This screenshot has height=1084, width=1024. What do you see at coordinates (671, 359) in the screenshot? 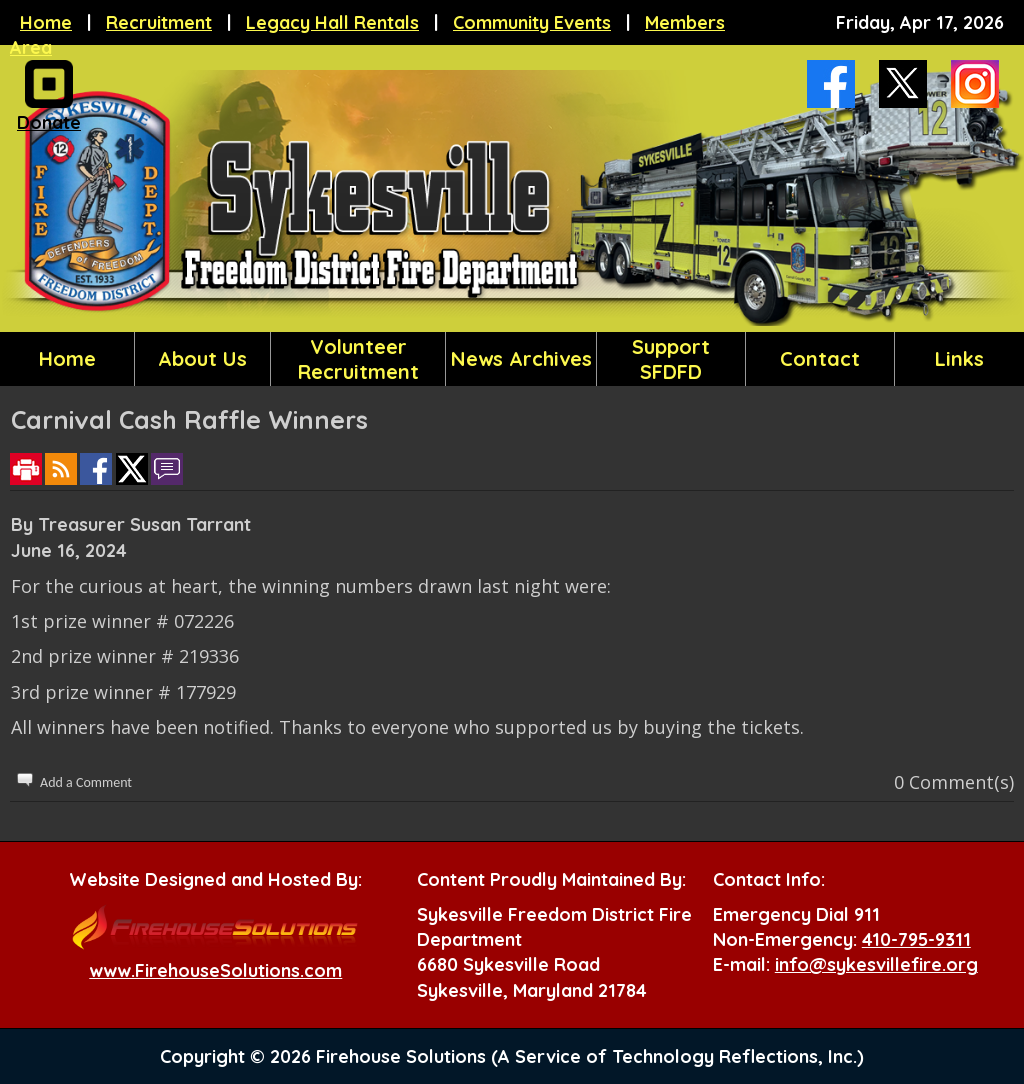
I see `Support SFDFD [button]` at bounding box center [671, 359].